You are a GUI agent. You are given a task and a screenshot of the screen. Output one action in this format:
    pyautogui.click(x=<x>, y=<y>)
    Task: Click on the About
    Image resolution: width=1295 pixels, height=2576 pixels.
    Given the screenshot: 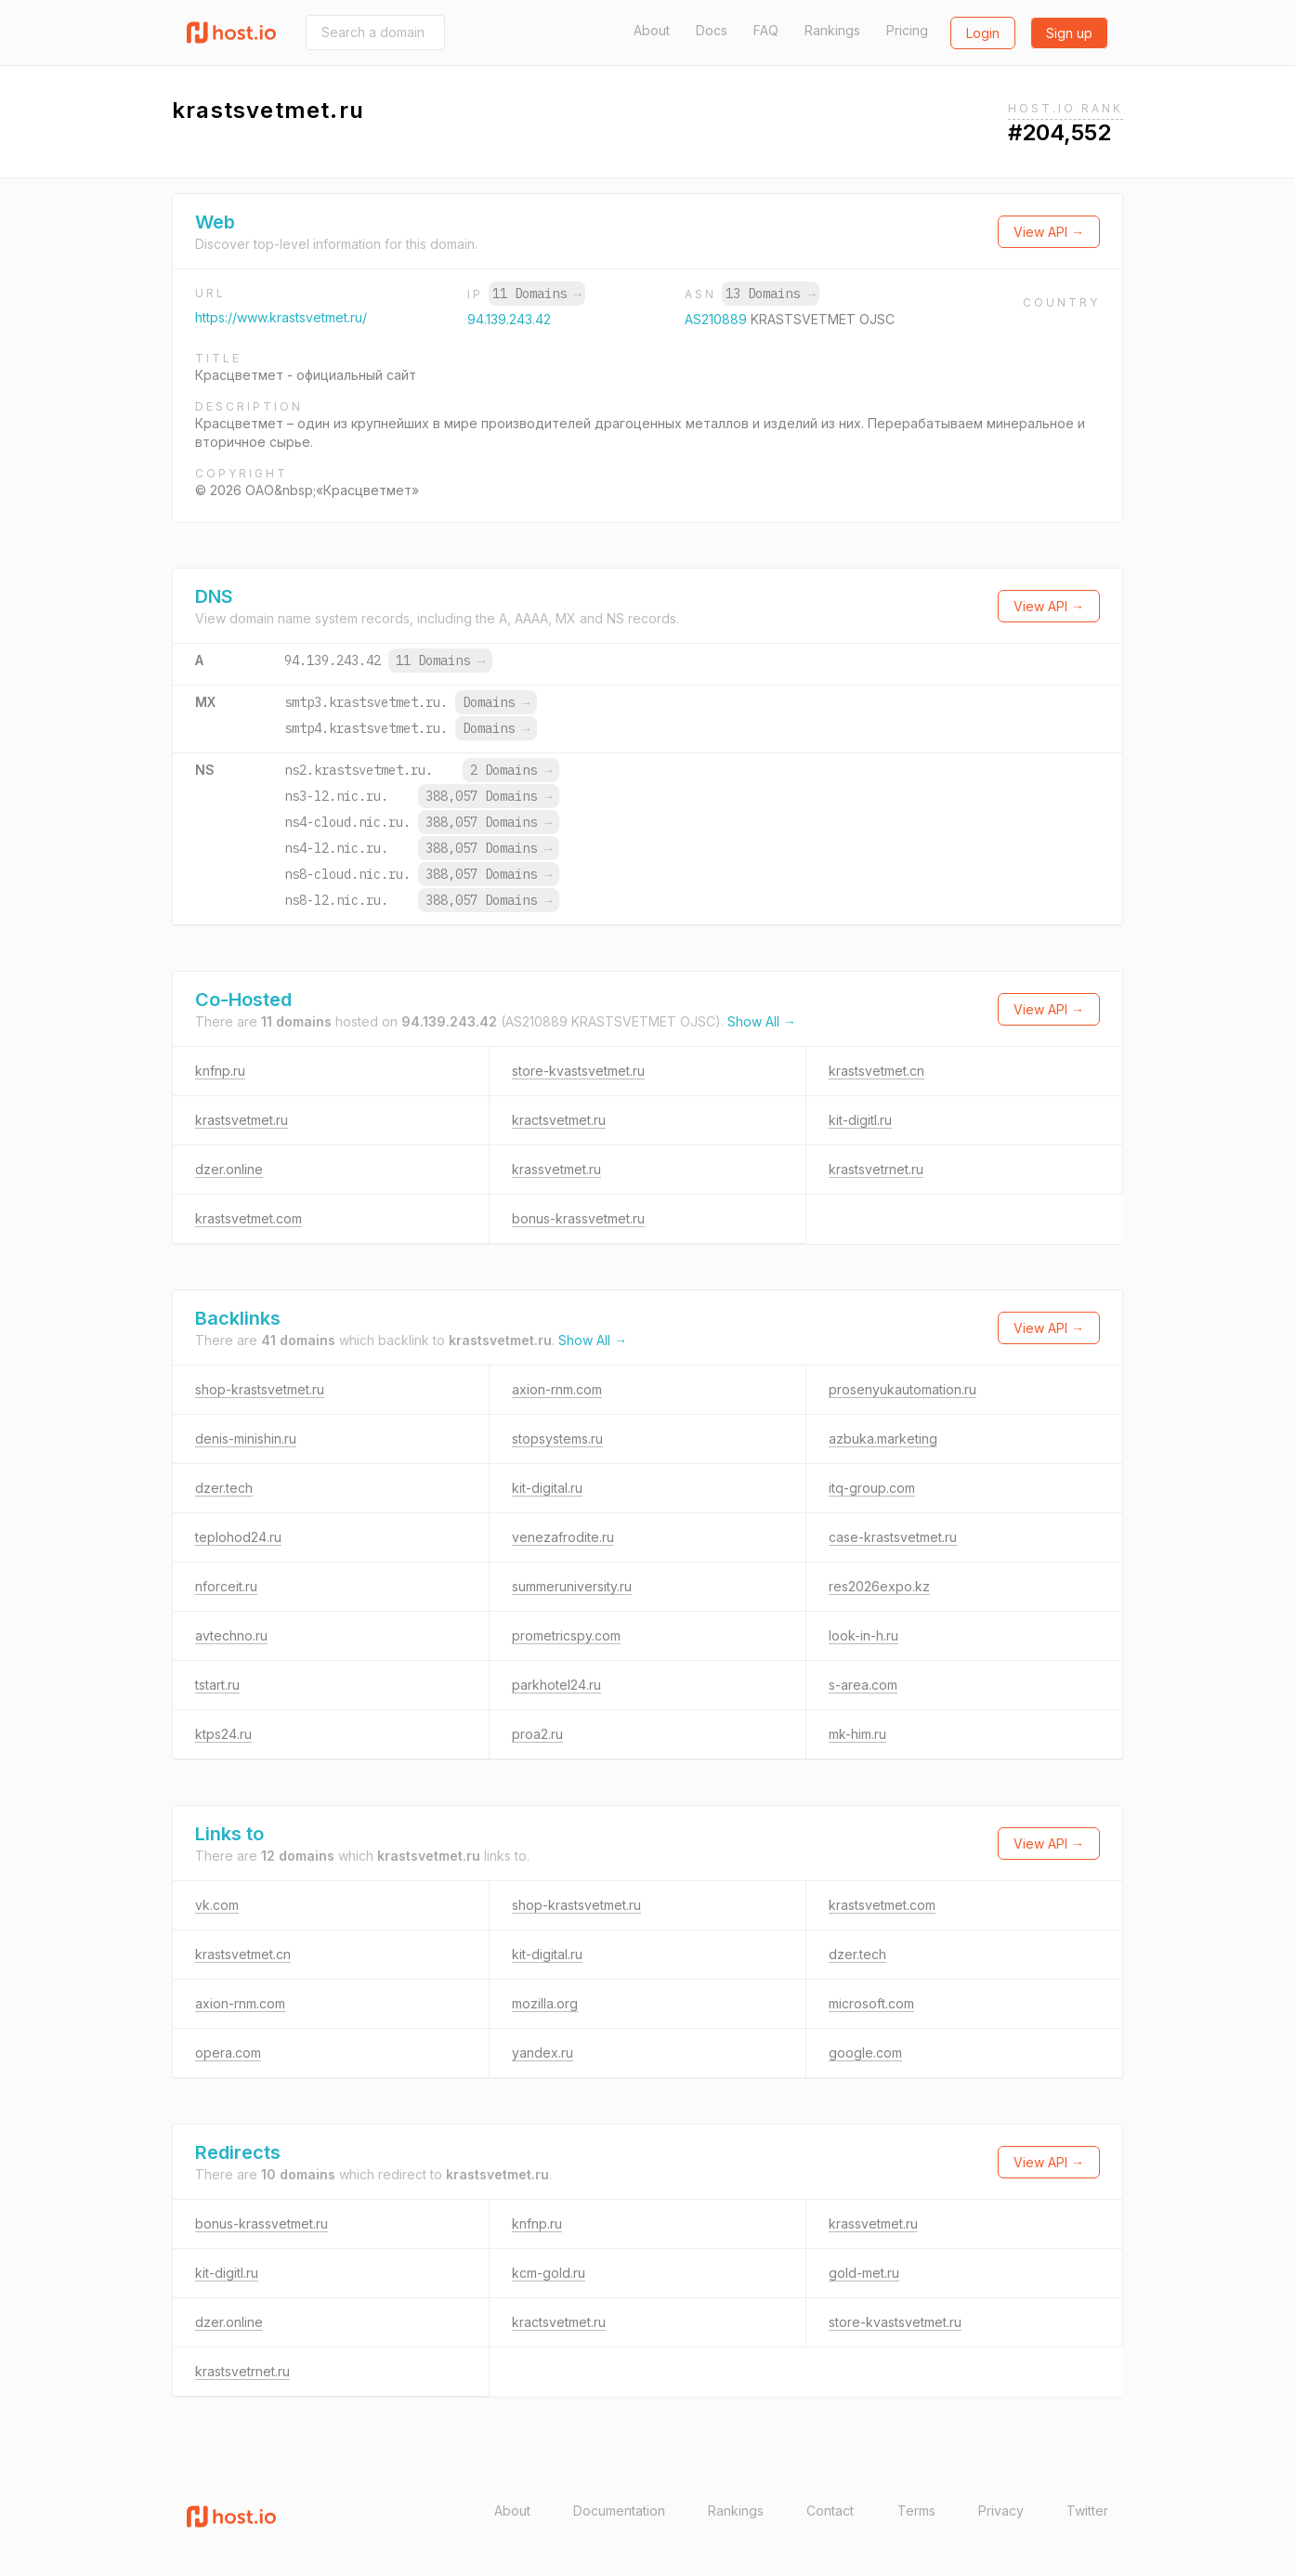 What is the action you would take?
    pyautogui.click(x=652, y=30)
    